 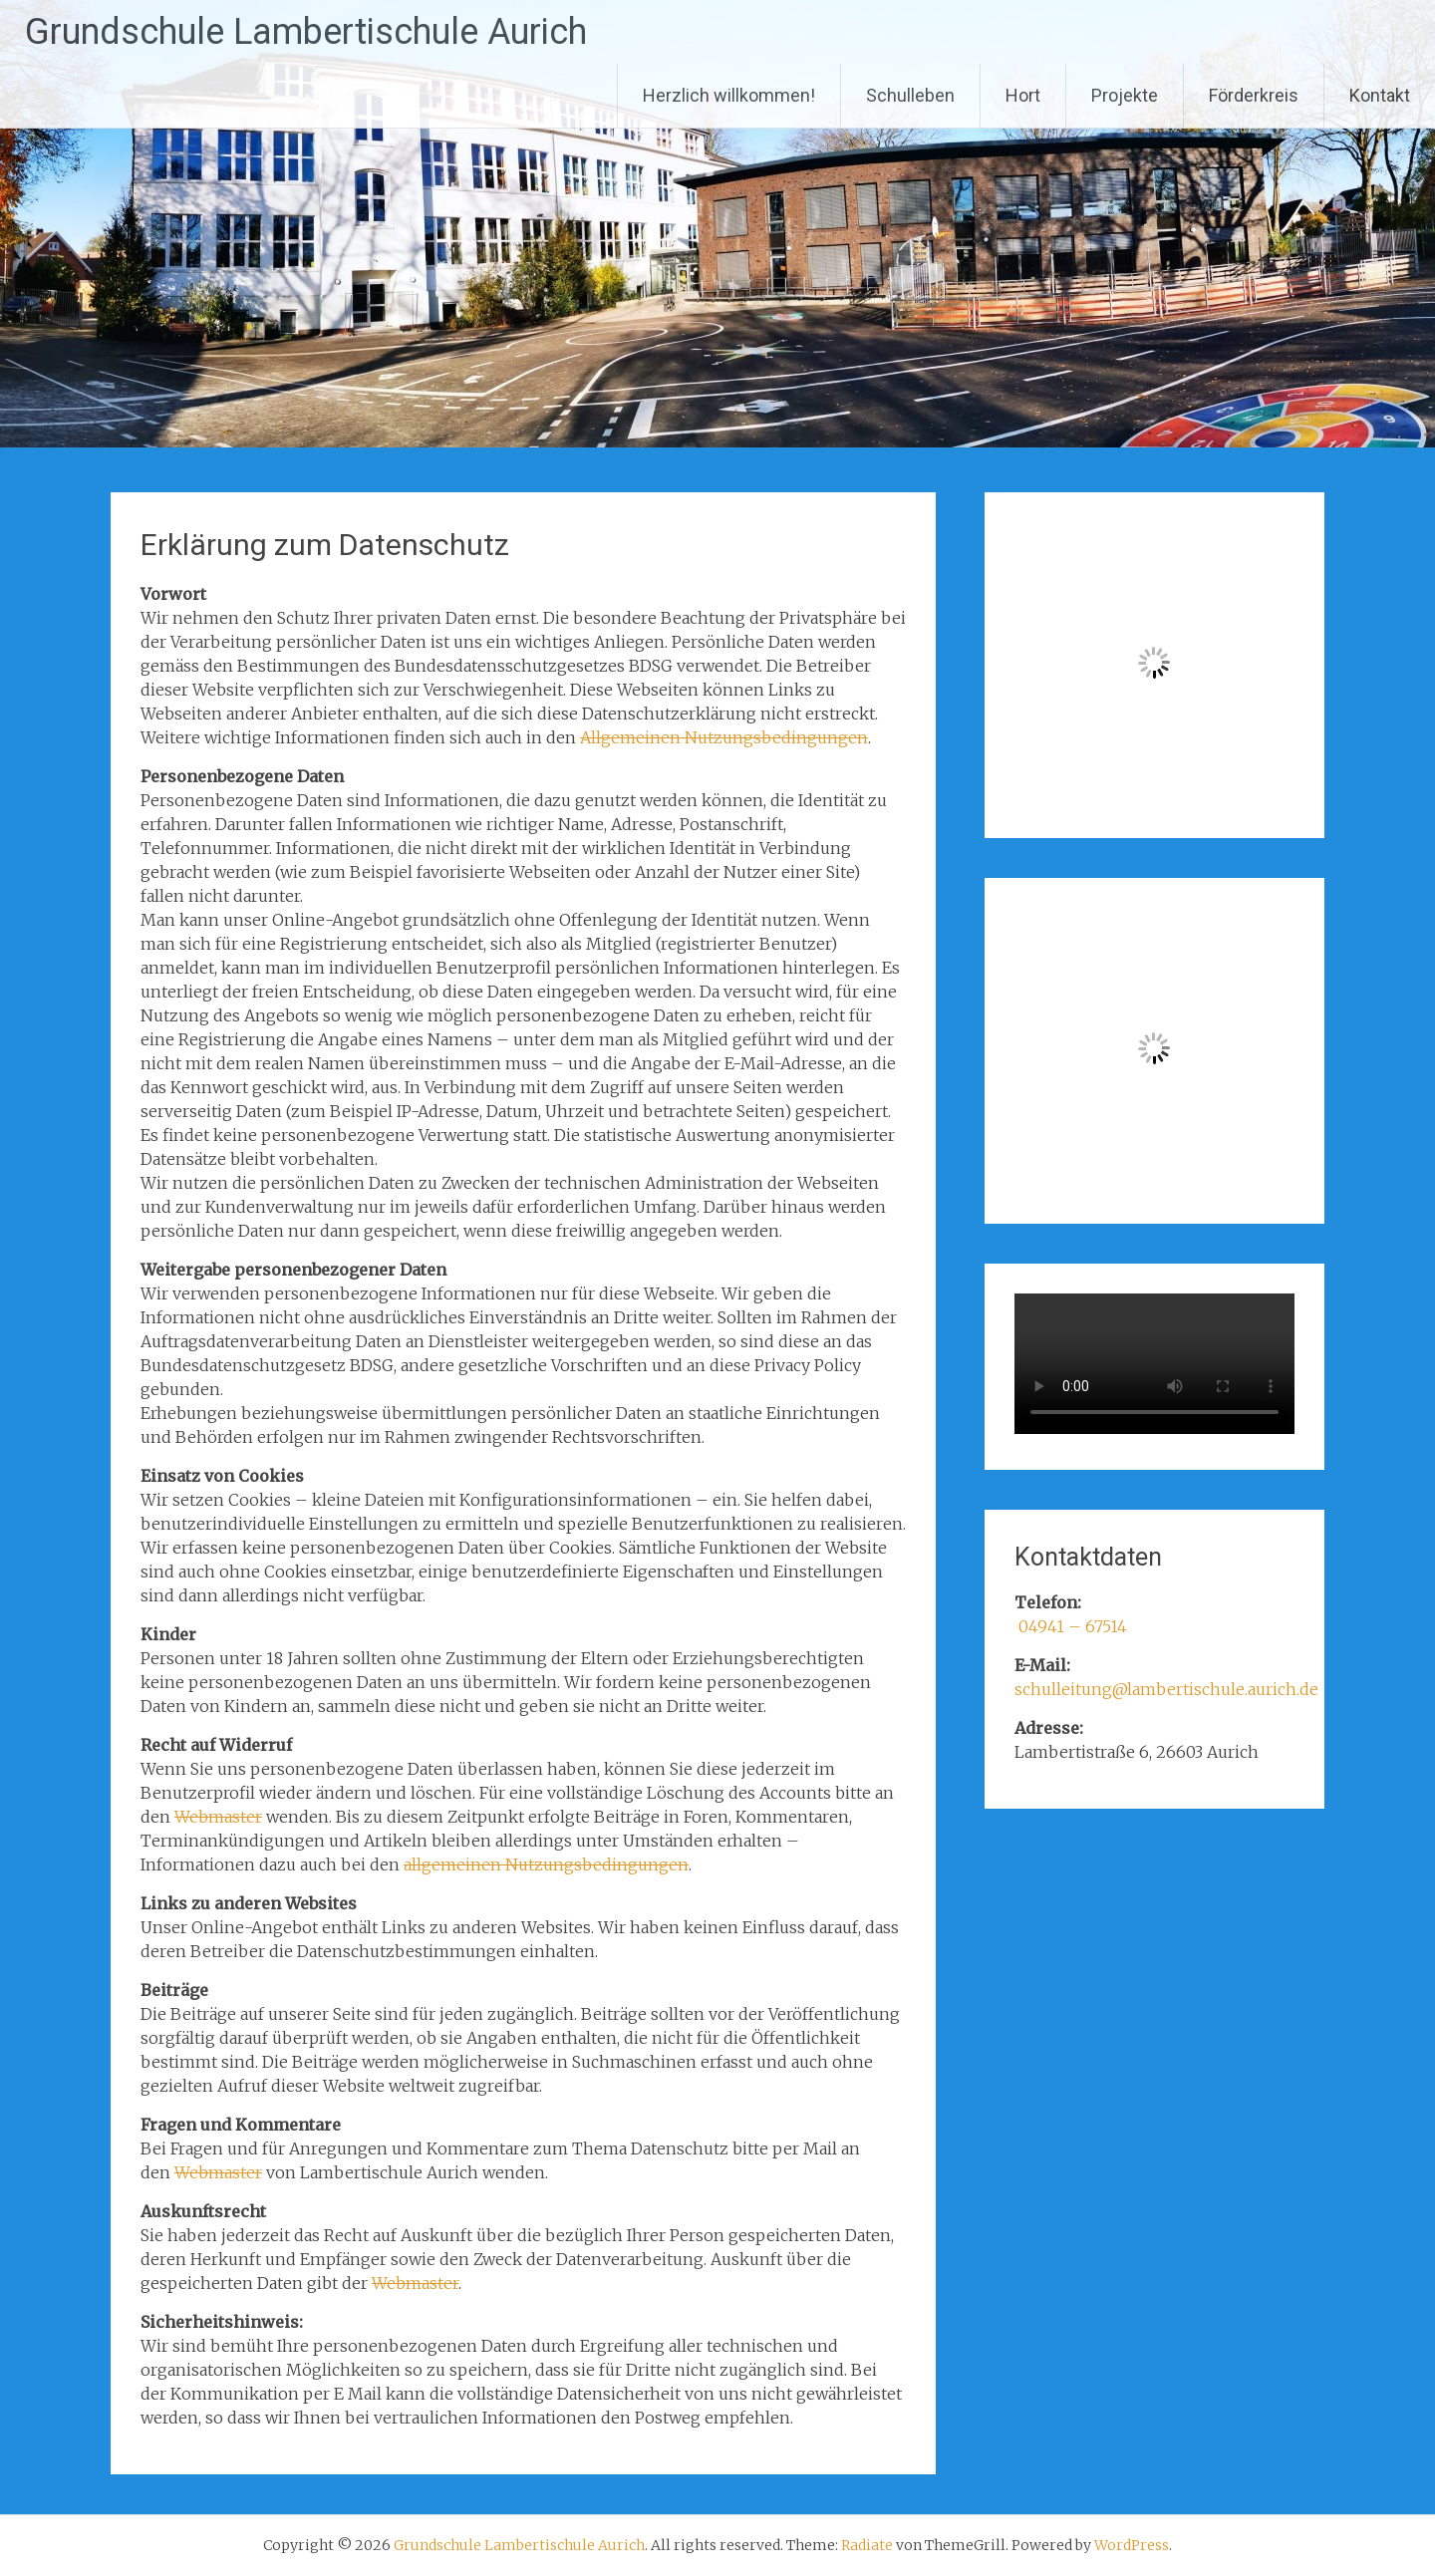 I want to click on Webmaster, so click(x=218, y=1817).